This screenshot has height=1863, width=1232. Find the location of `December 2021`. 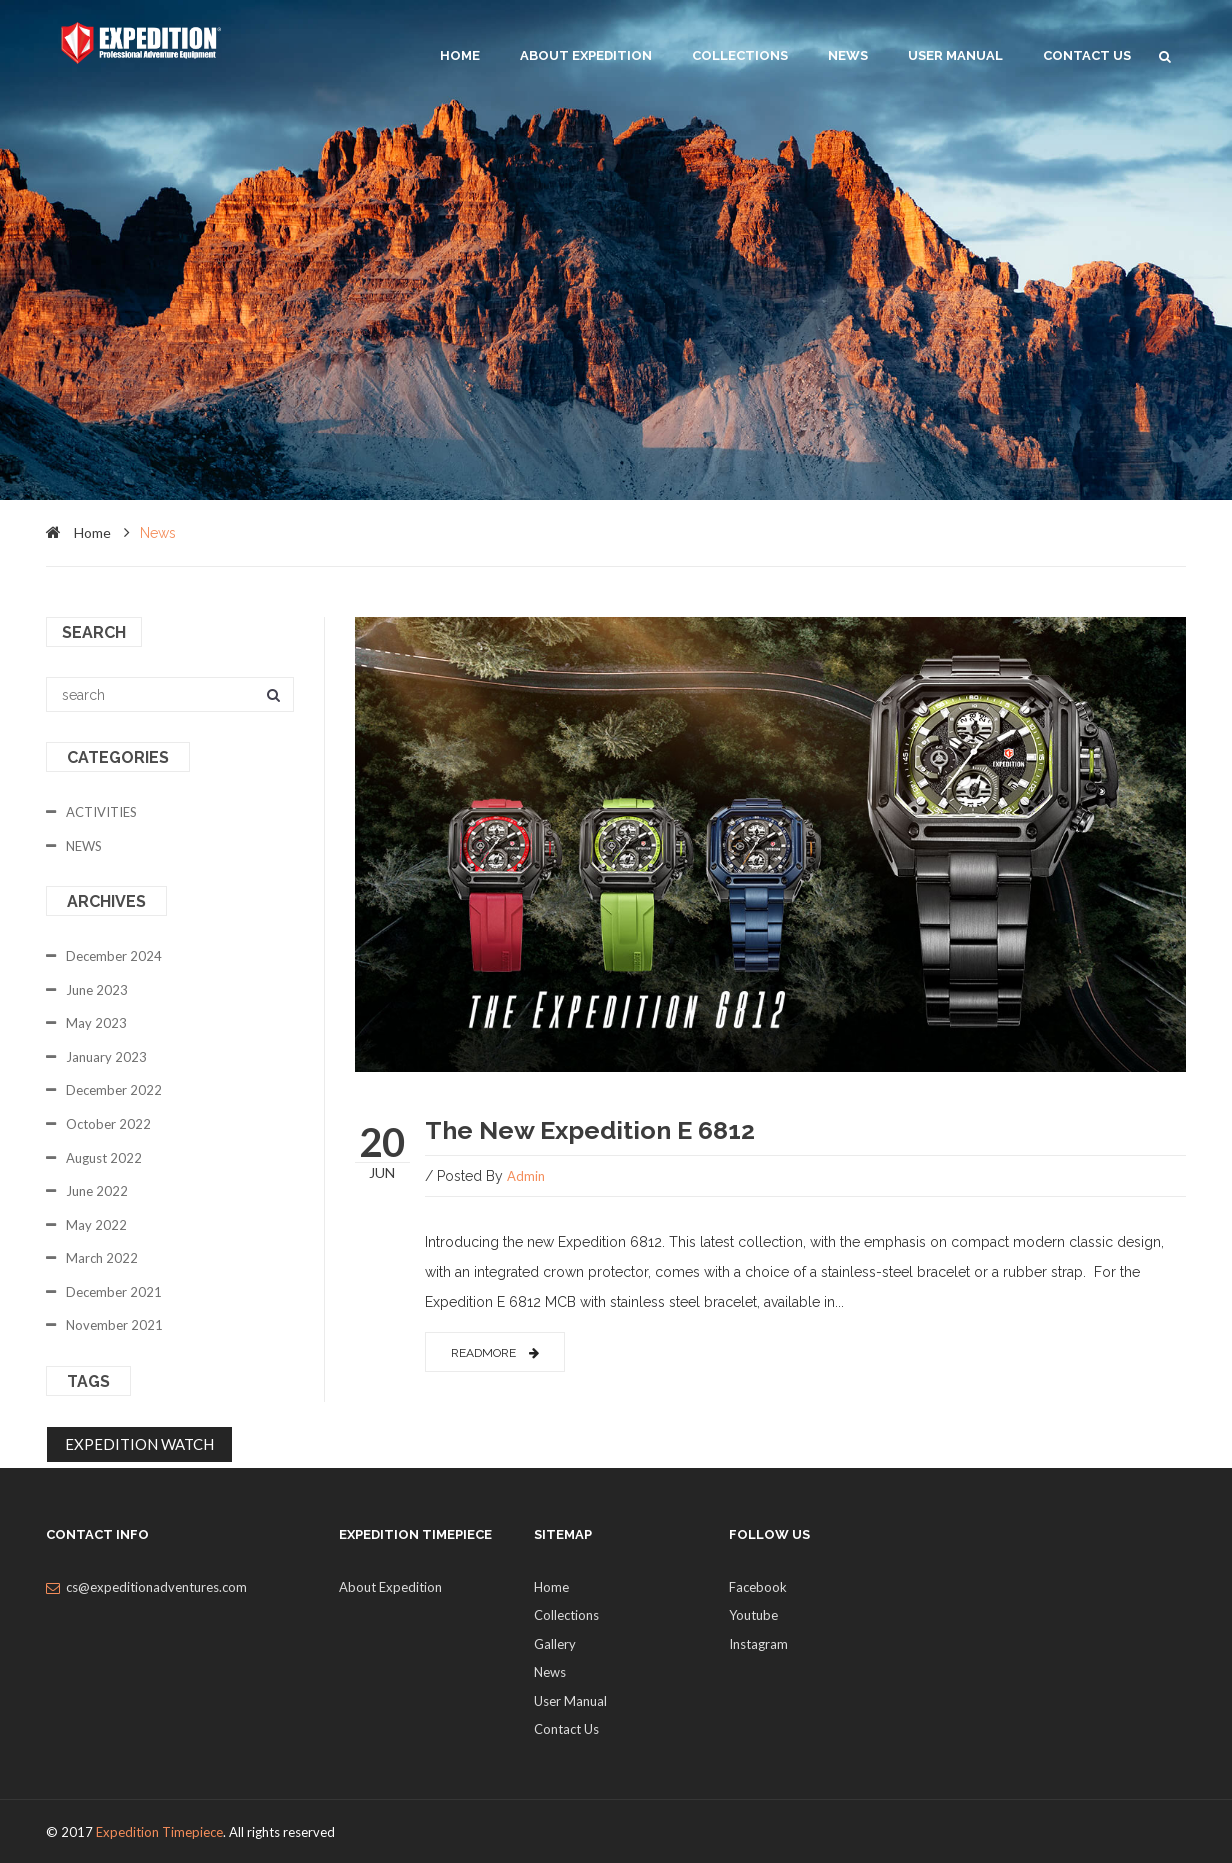

December 2021 is located at coordinates (114, 1292).